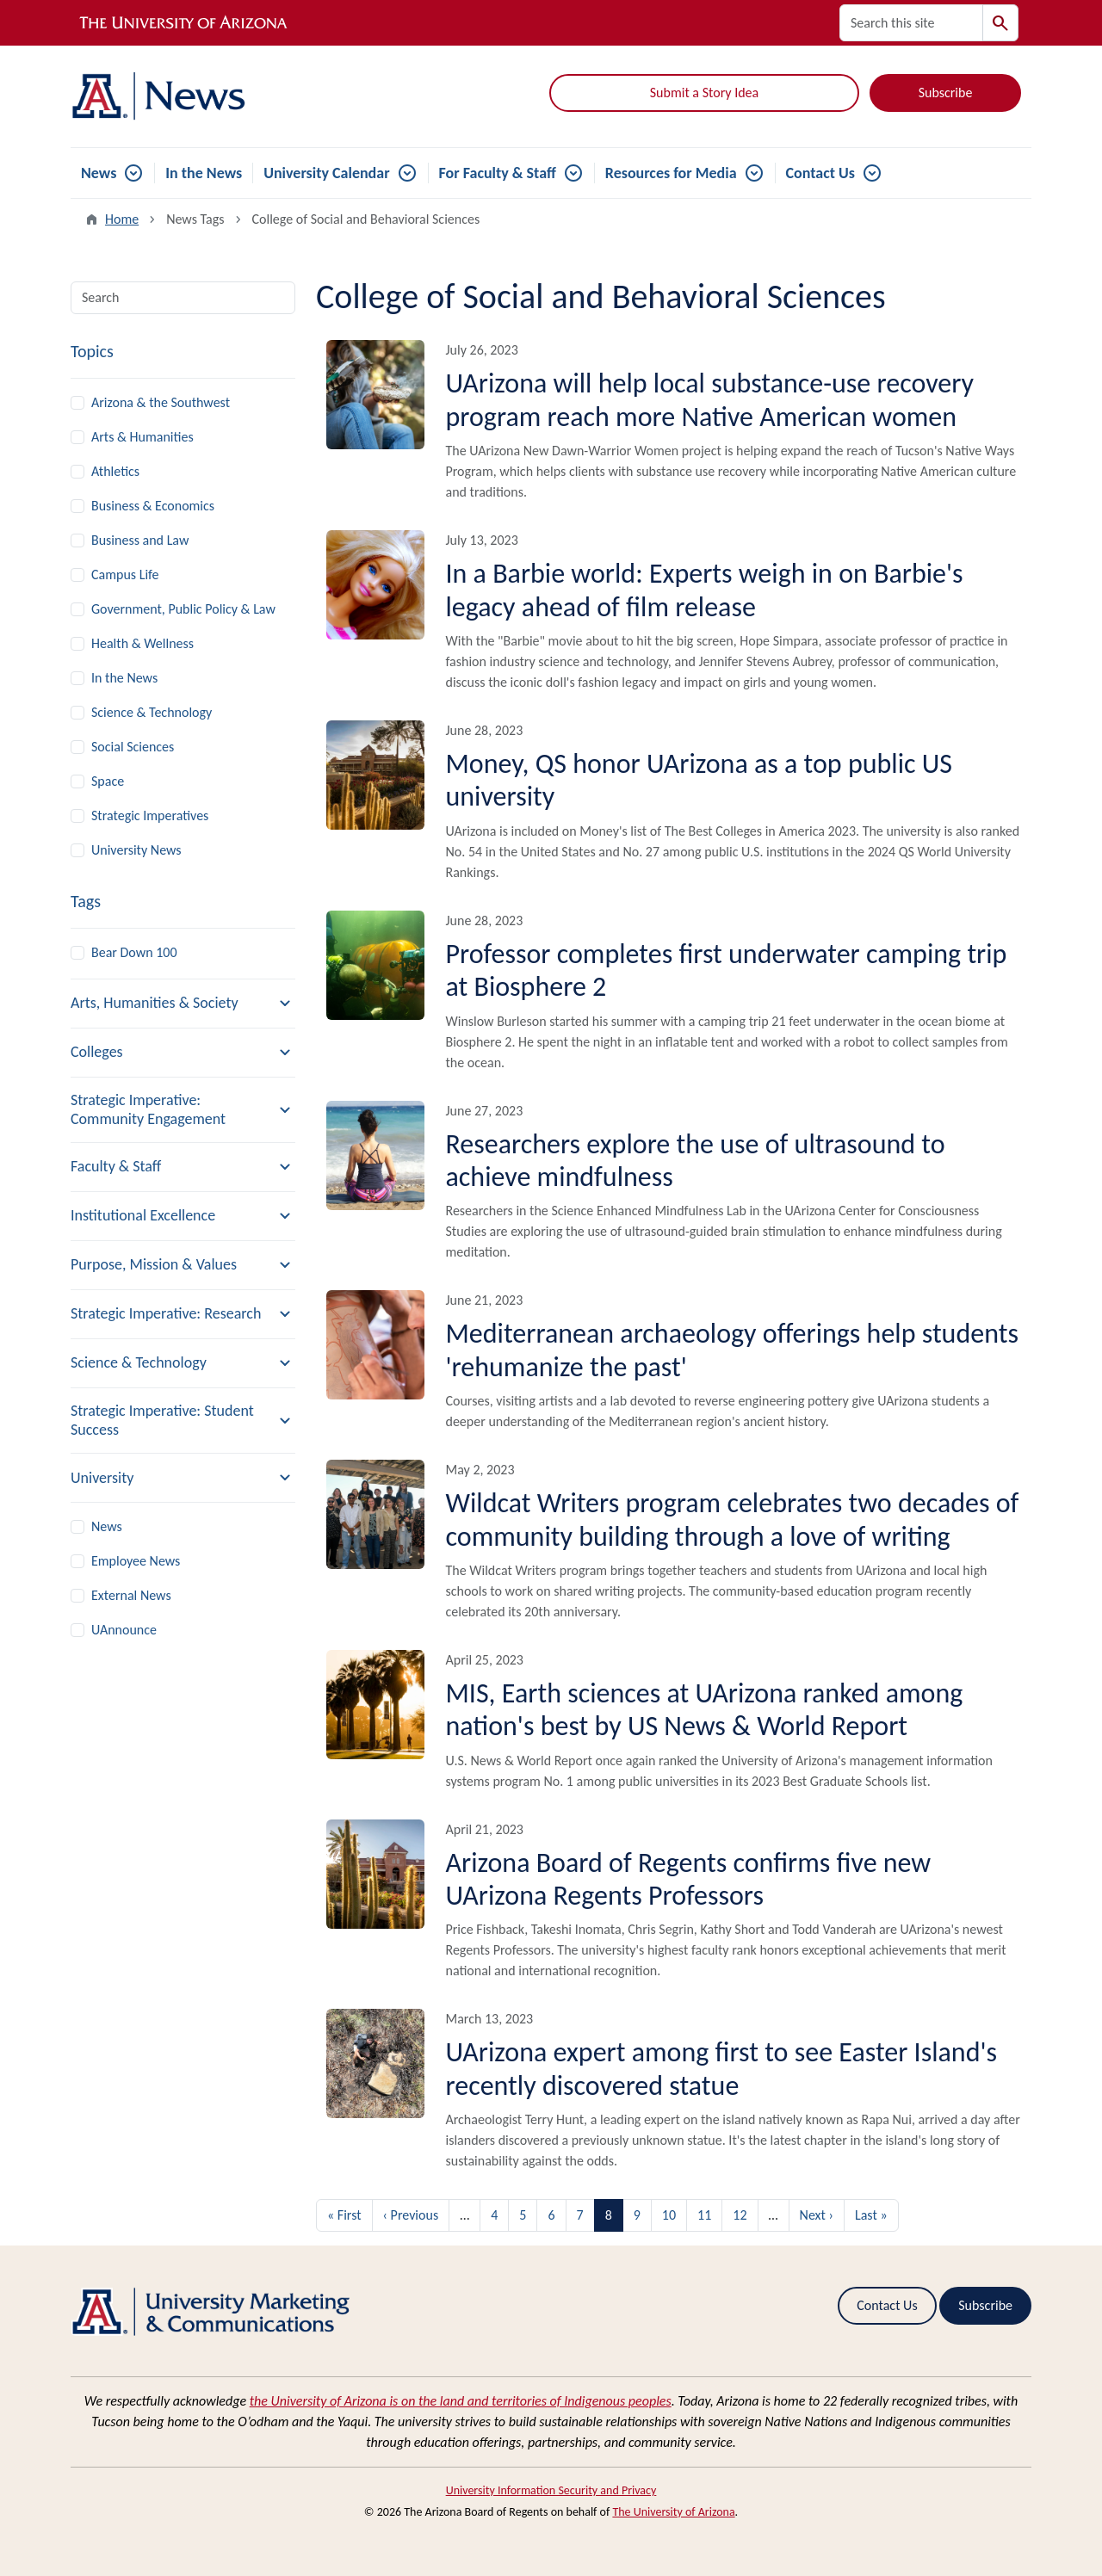 The height and width of the screenshot is (2576, 1102). Describe the element at coordinates (739, 2215) in the screenshot. I see `12` at that location.